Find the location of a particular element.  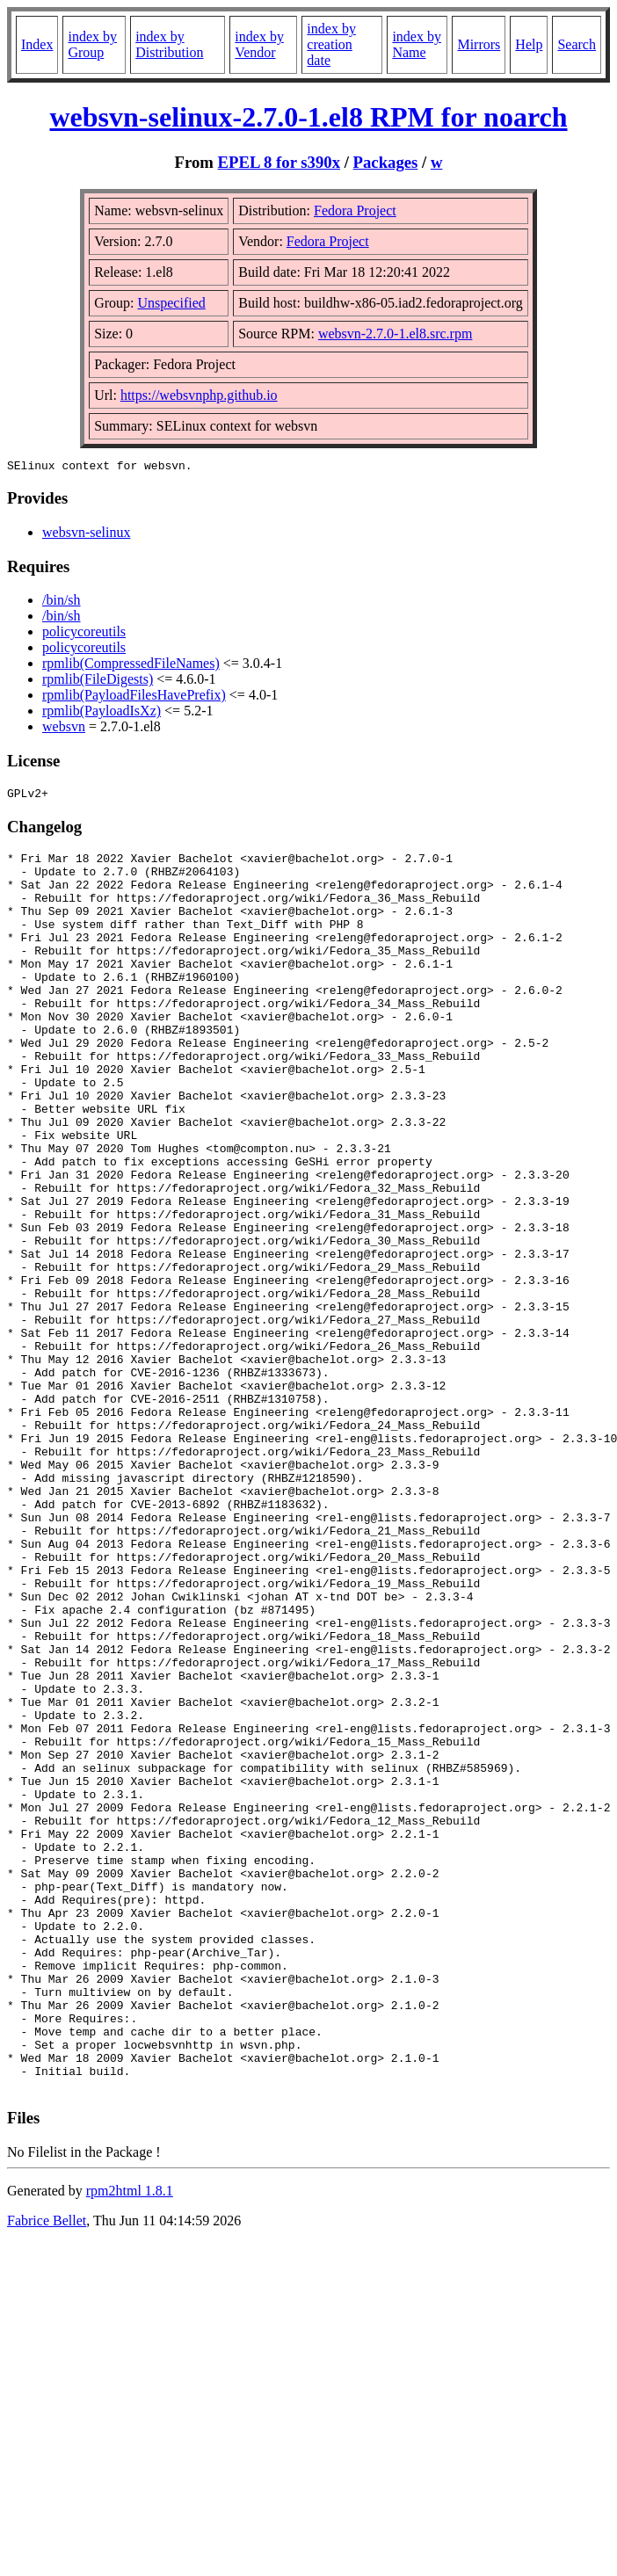

Unspecified is located at coordinates (171, 302).